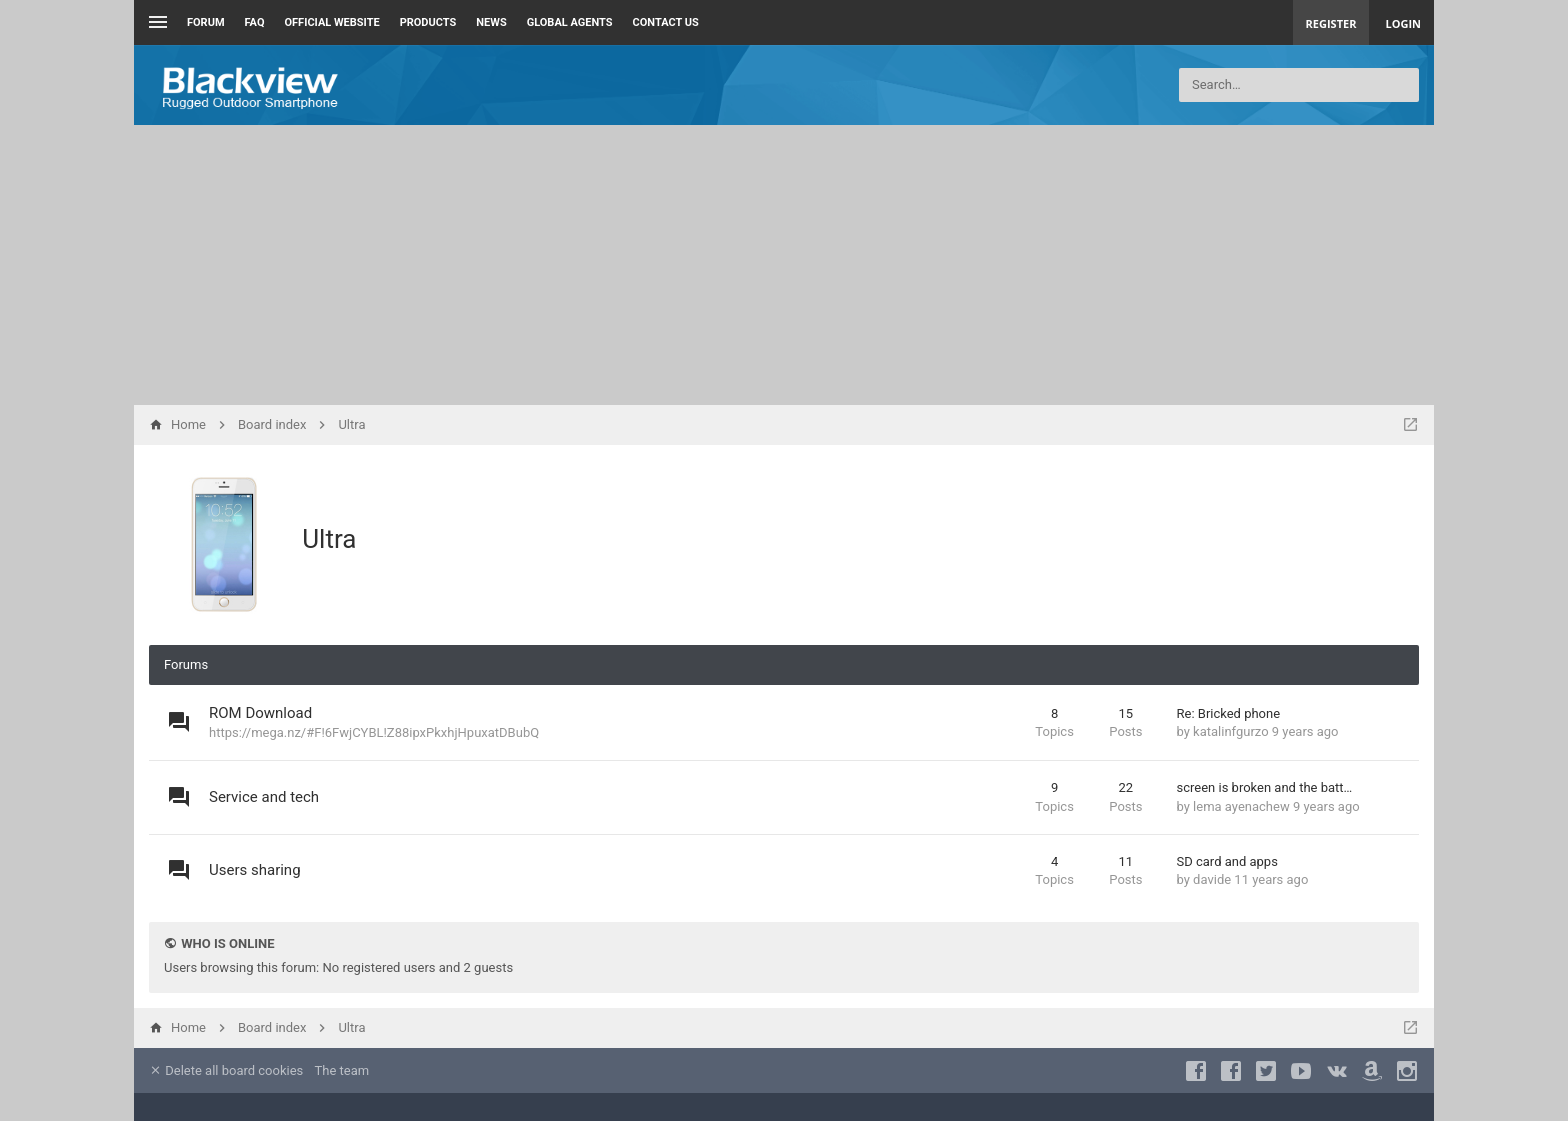 This screenshot has width=1568, height=1121. Describe the element at coordinates (1265, 787) in the screenshot. I see `screen is broken and the batt…` at that location.